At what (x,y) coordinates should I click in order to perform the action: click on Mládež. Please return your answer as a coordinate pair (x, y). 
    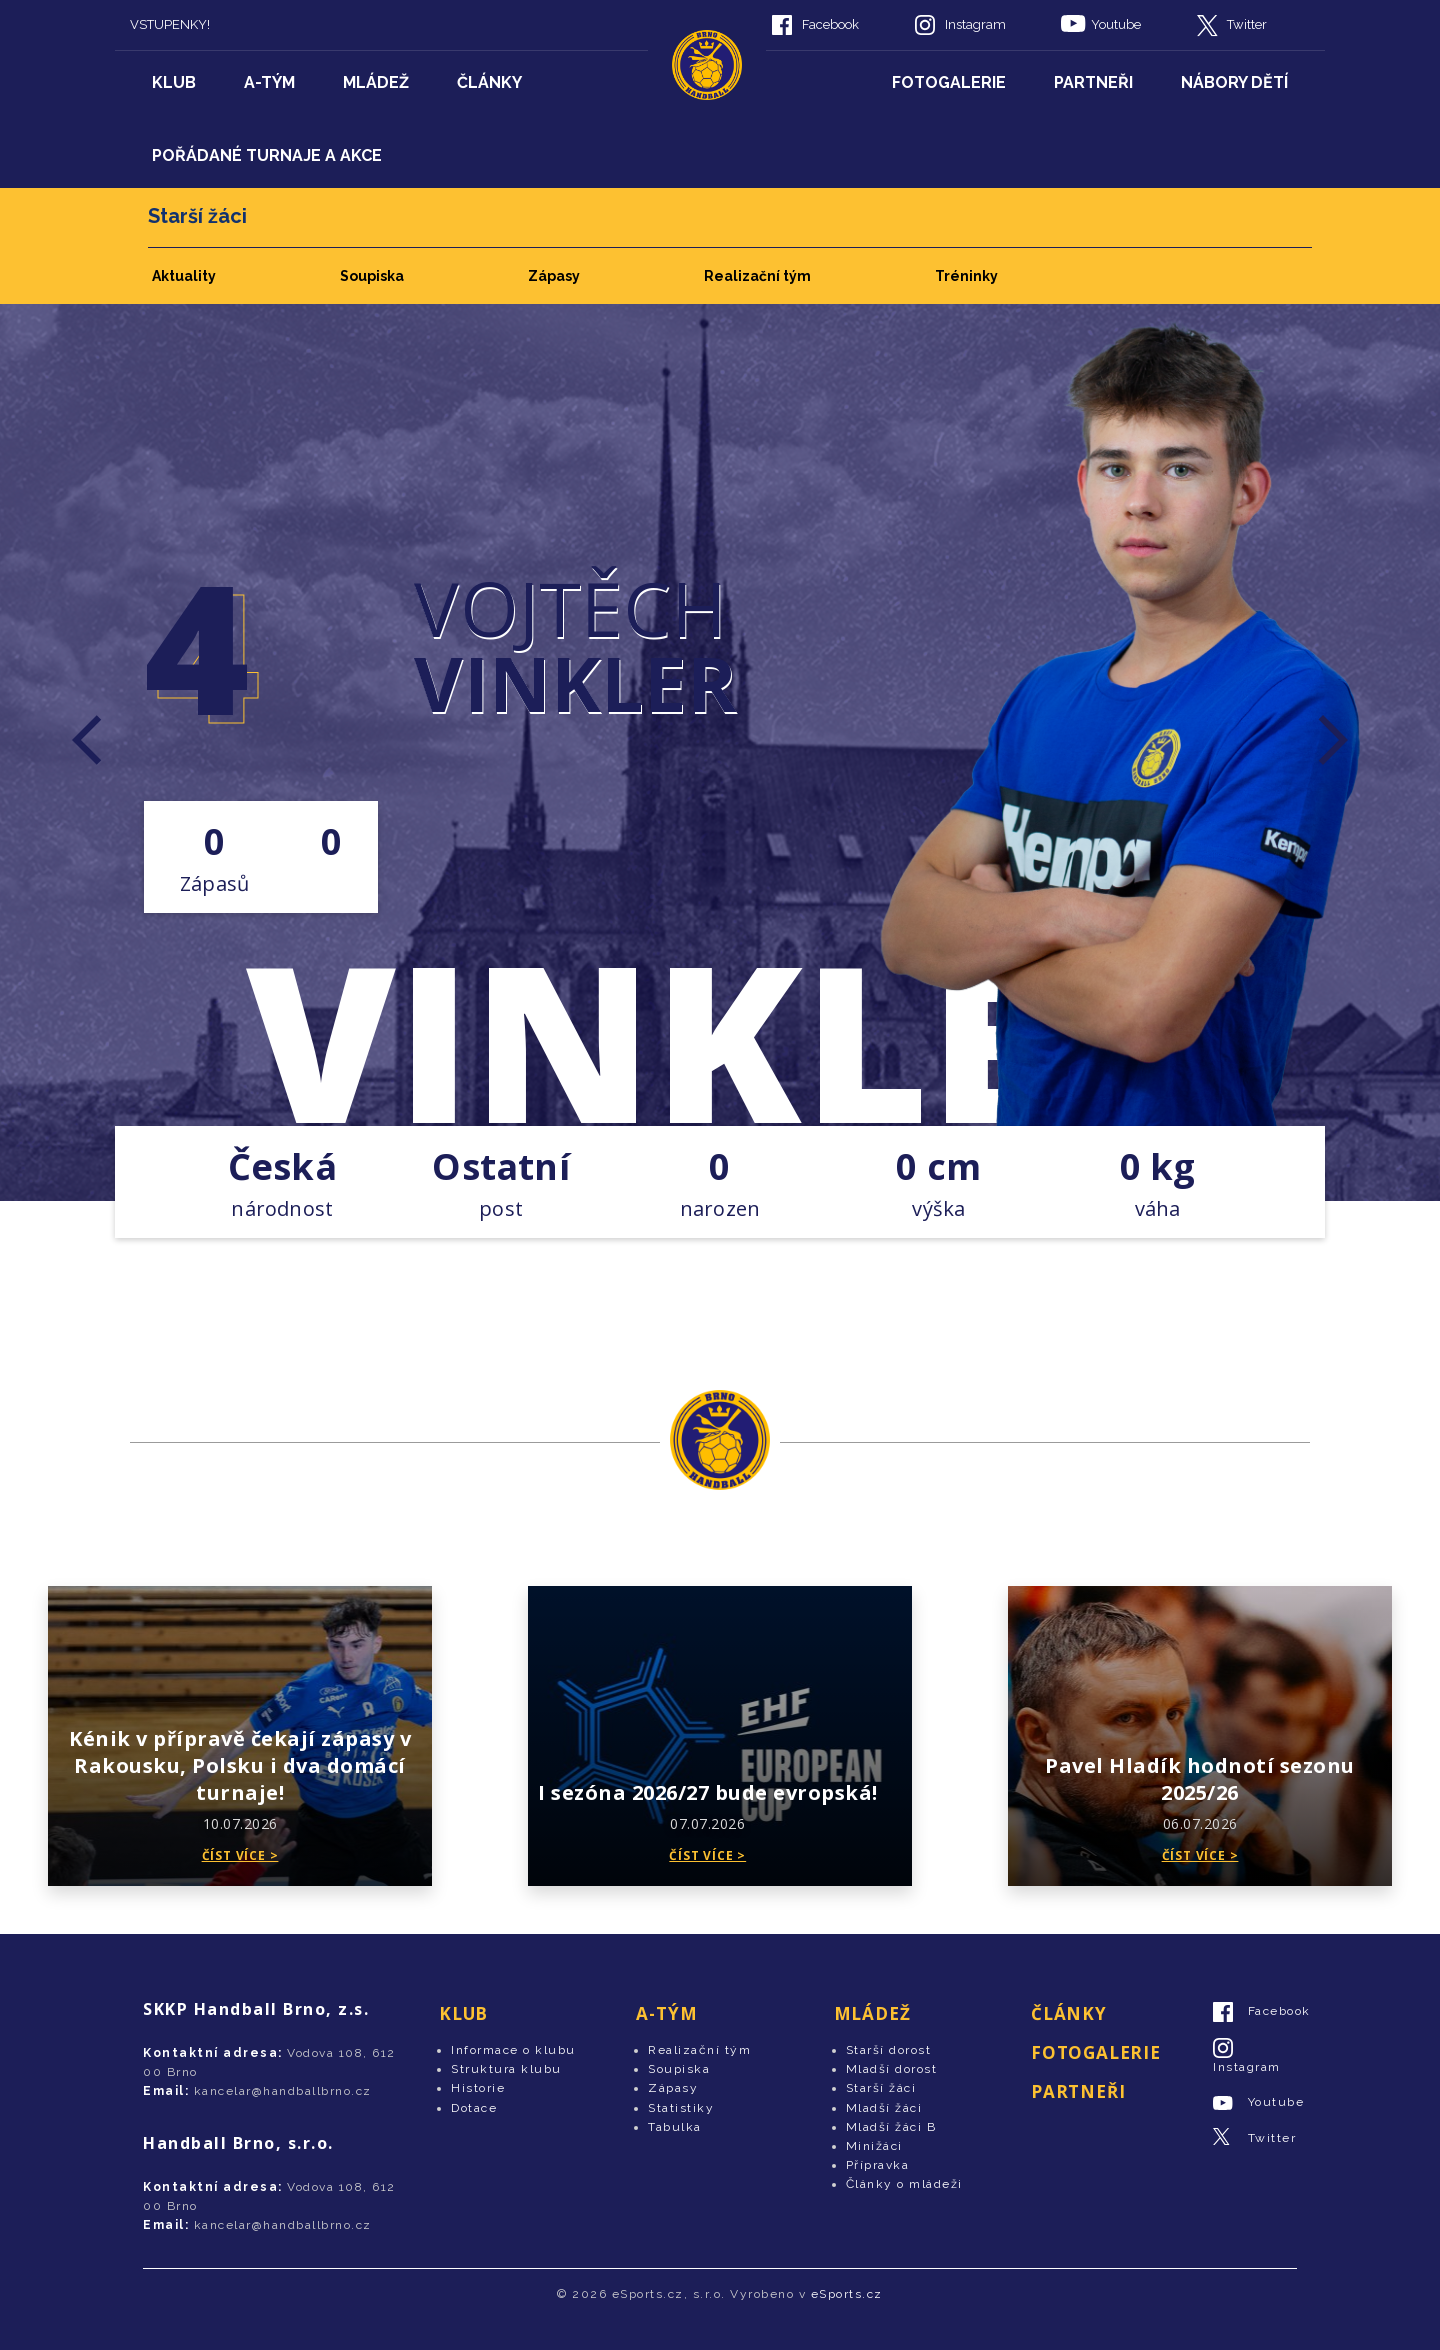
    Looking at the image, I should click on (376, 82).